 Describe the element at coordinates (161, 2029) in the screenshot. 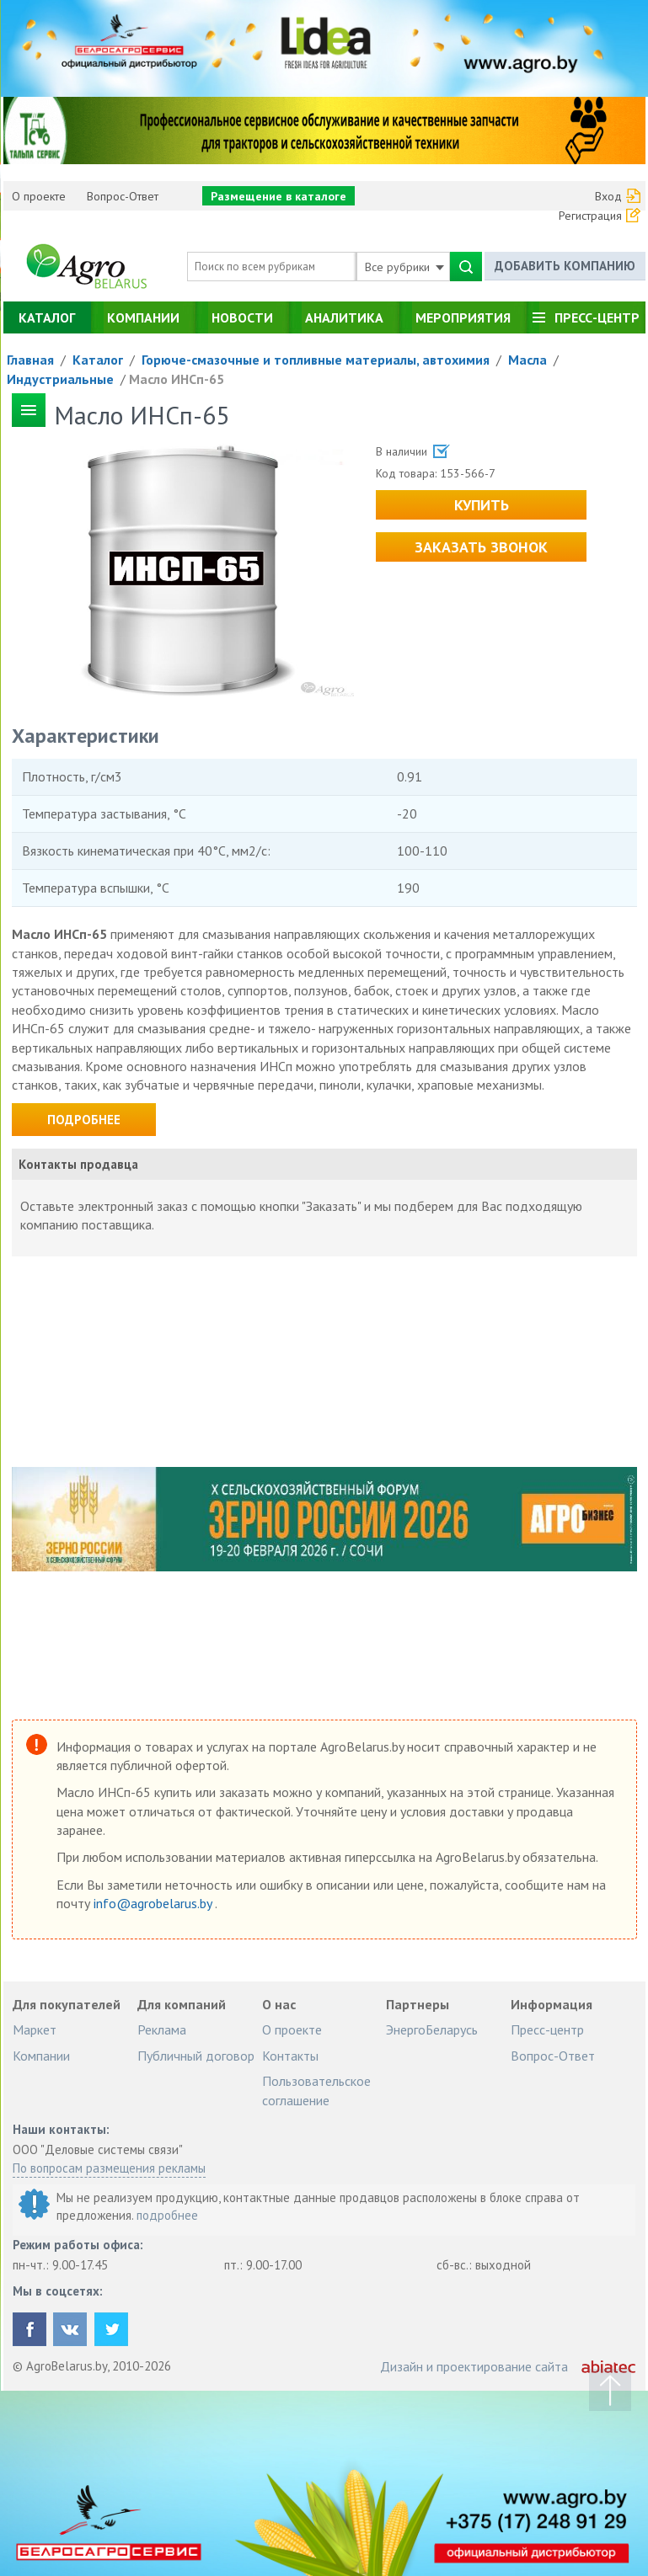

I see `Реклама` at that location.